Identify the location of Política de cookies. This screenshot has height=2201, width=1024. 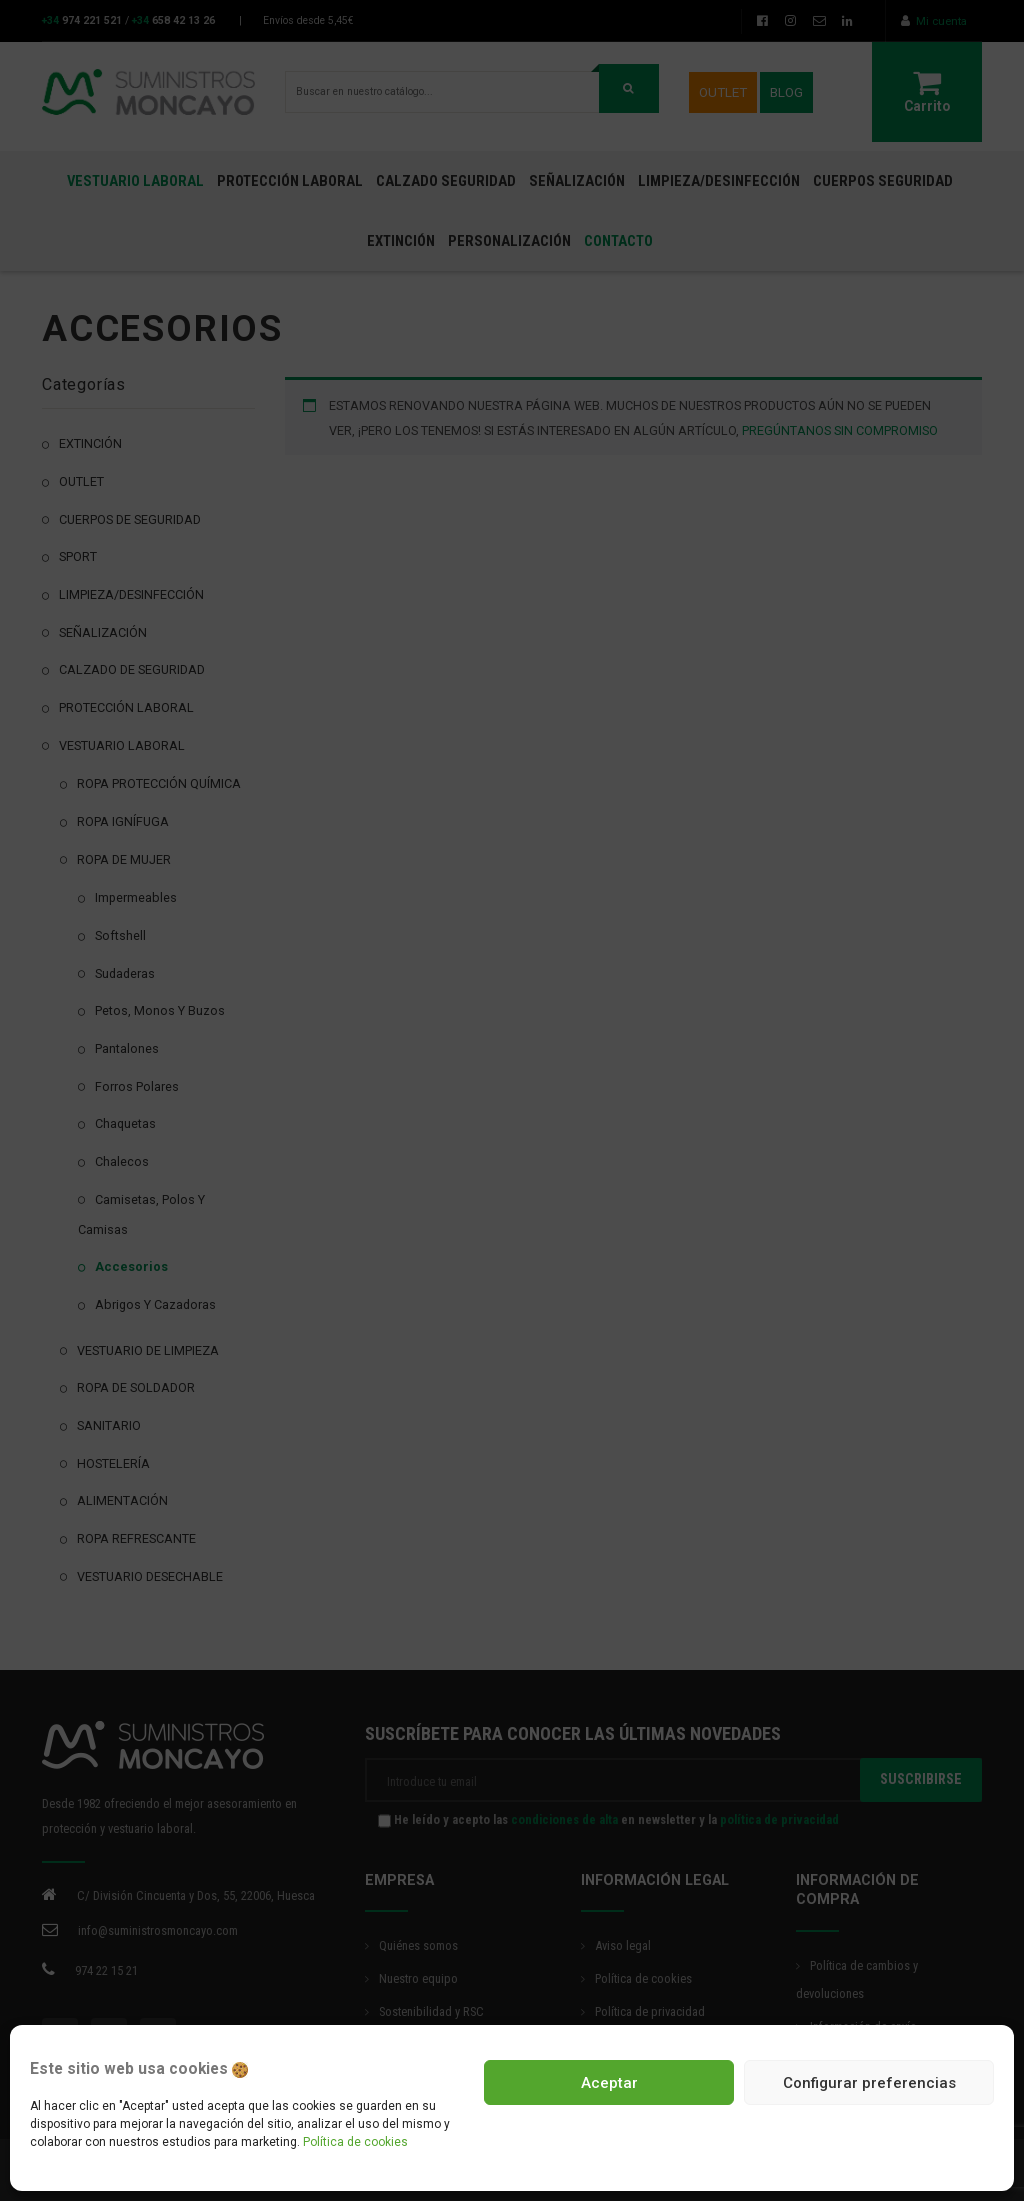
(355, 2142).